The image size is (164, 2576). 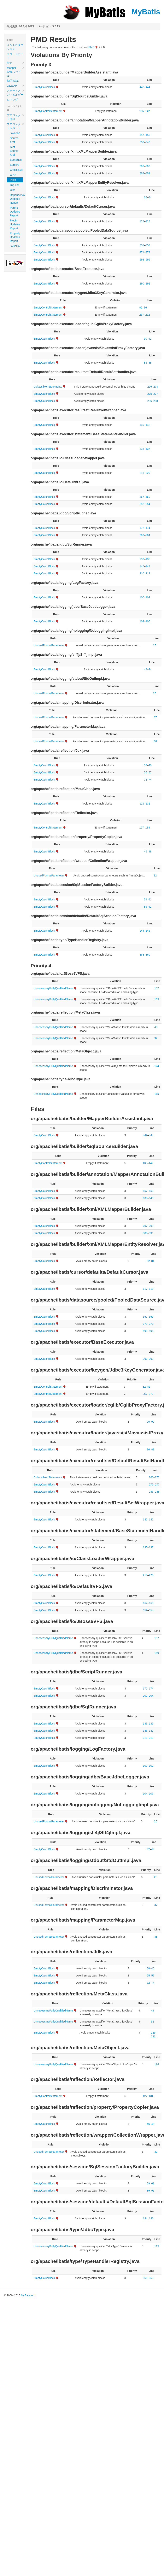 What do you see at coordinates (150, 362) in the screenshot?
I see `88` at bounding box center [150, 362].